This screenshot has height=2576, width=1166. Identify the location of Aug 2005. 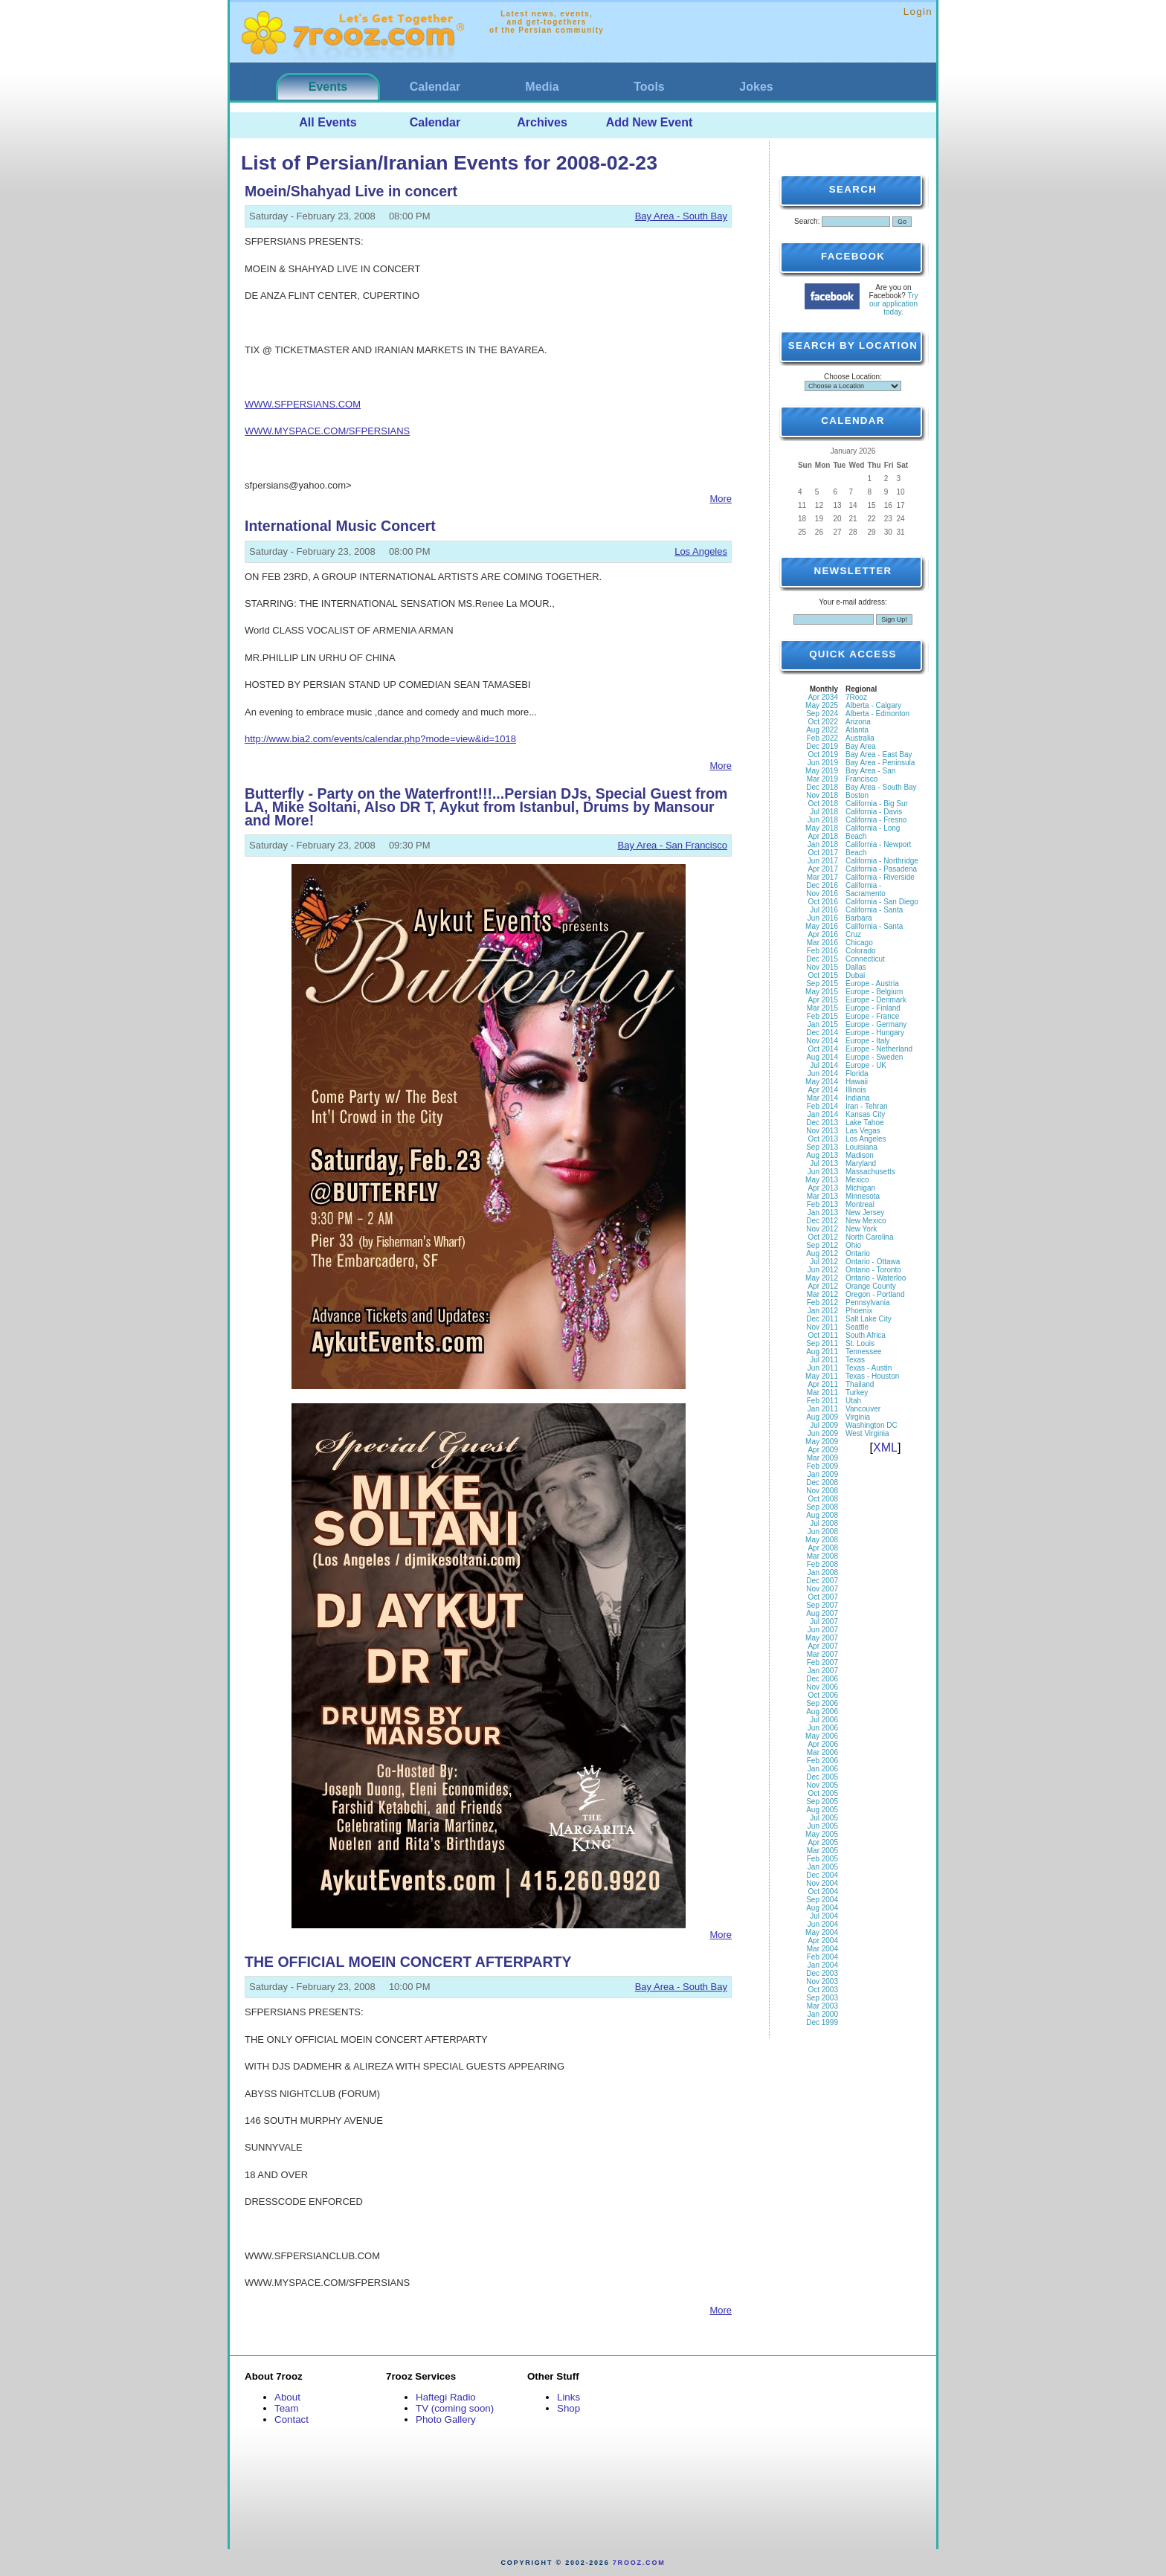
(822, 1810).